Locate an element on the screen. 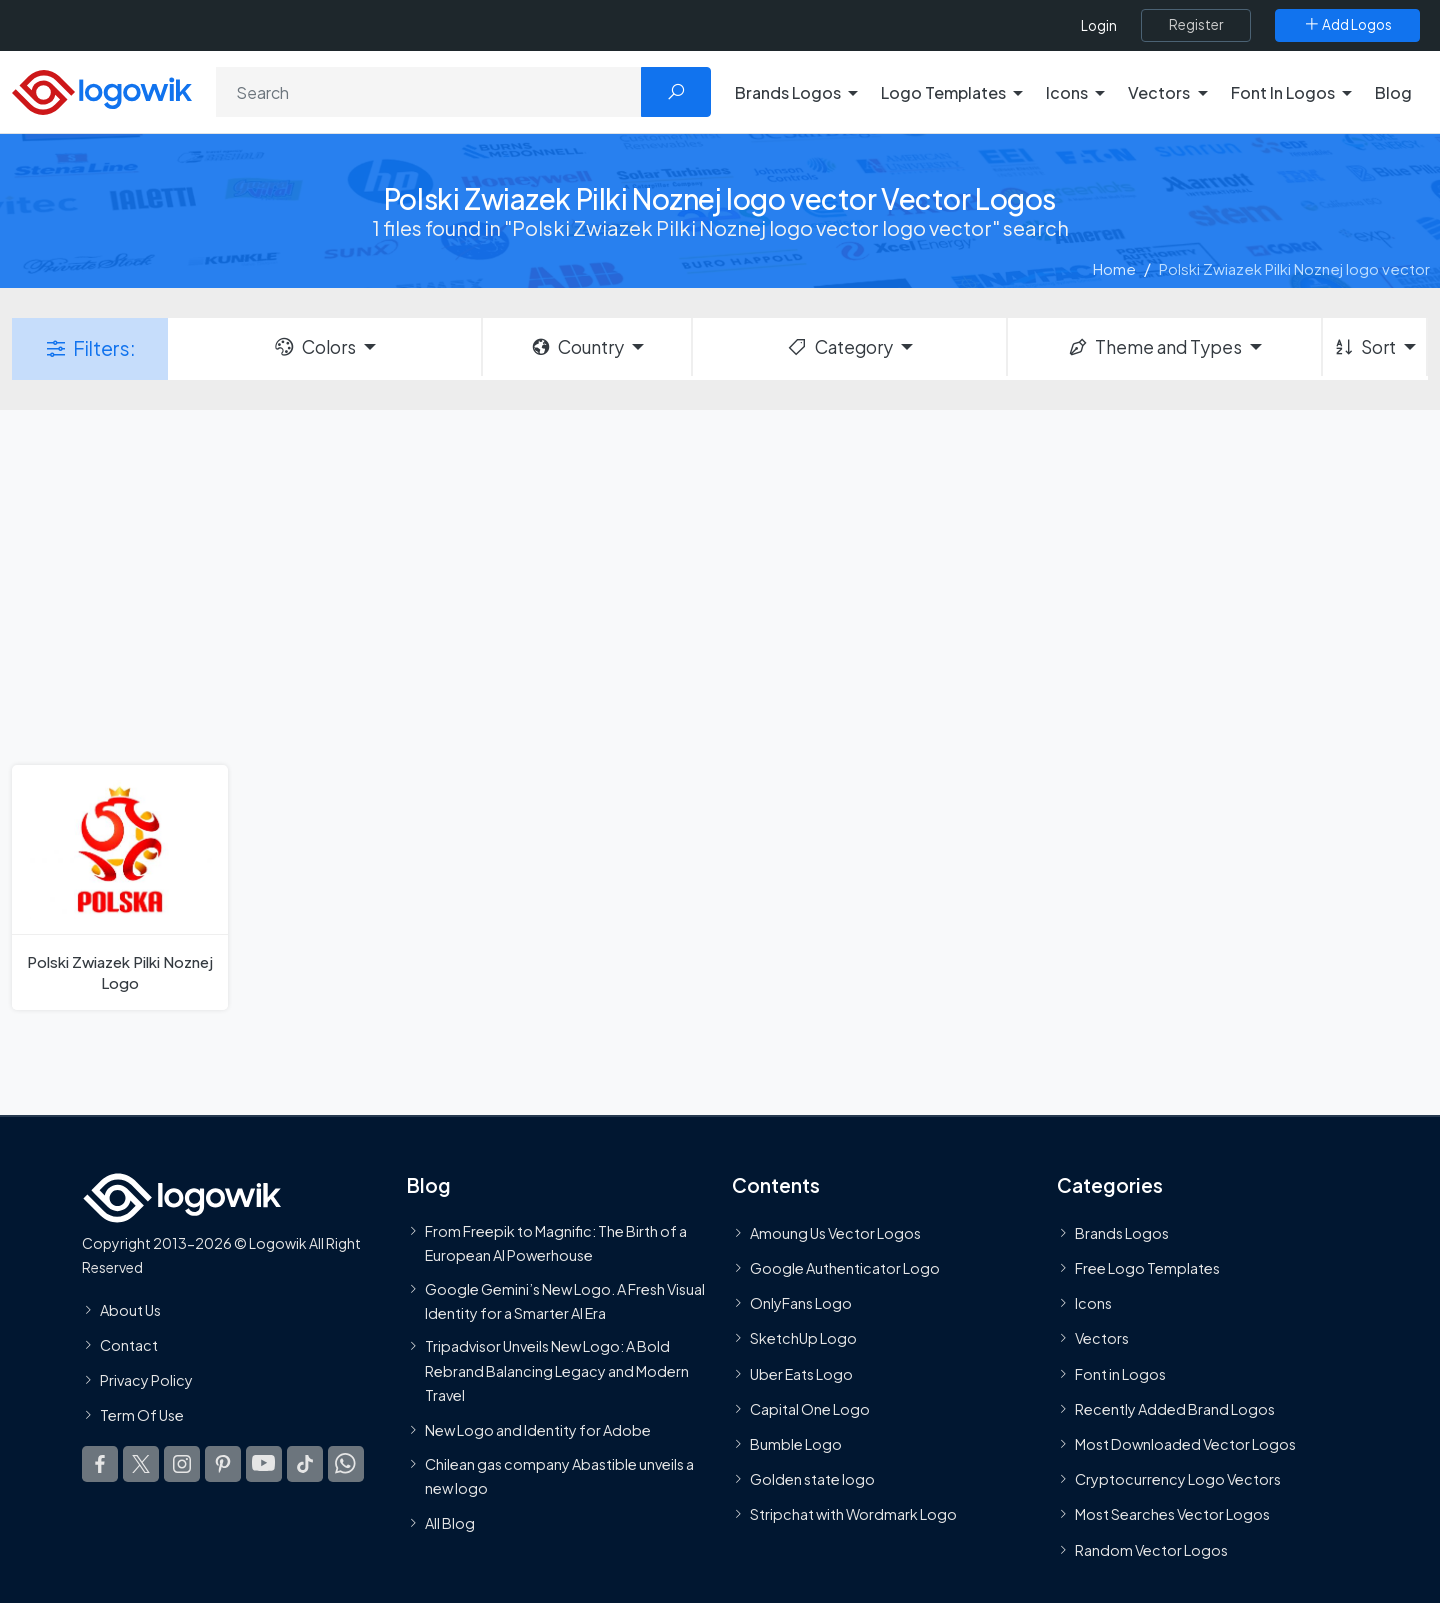 Image resolution: width=1440 pixels, height=1603 pixels. [Advertisement] is located at coordinates (720, 585).